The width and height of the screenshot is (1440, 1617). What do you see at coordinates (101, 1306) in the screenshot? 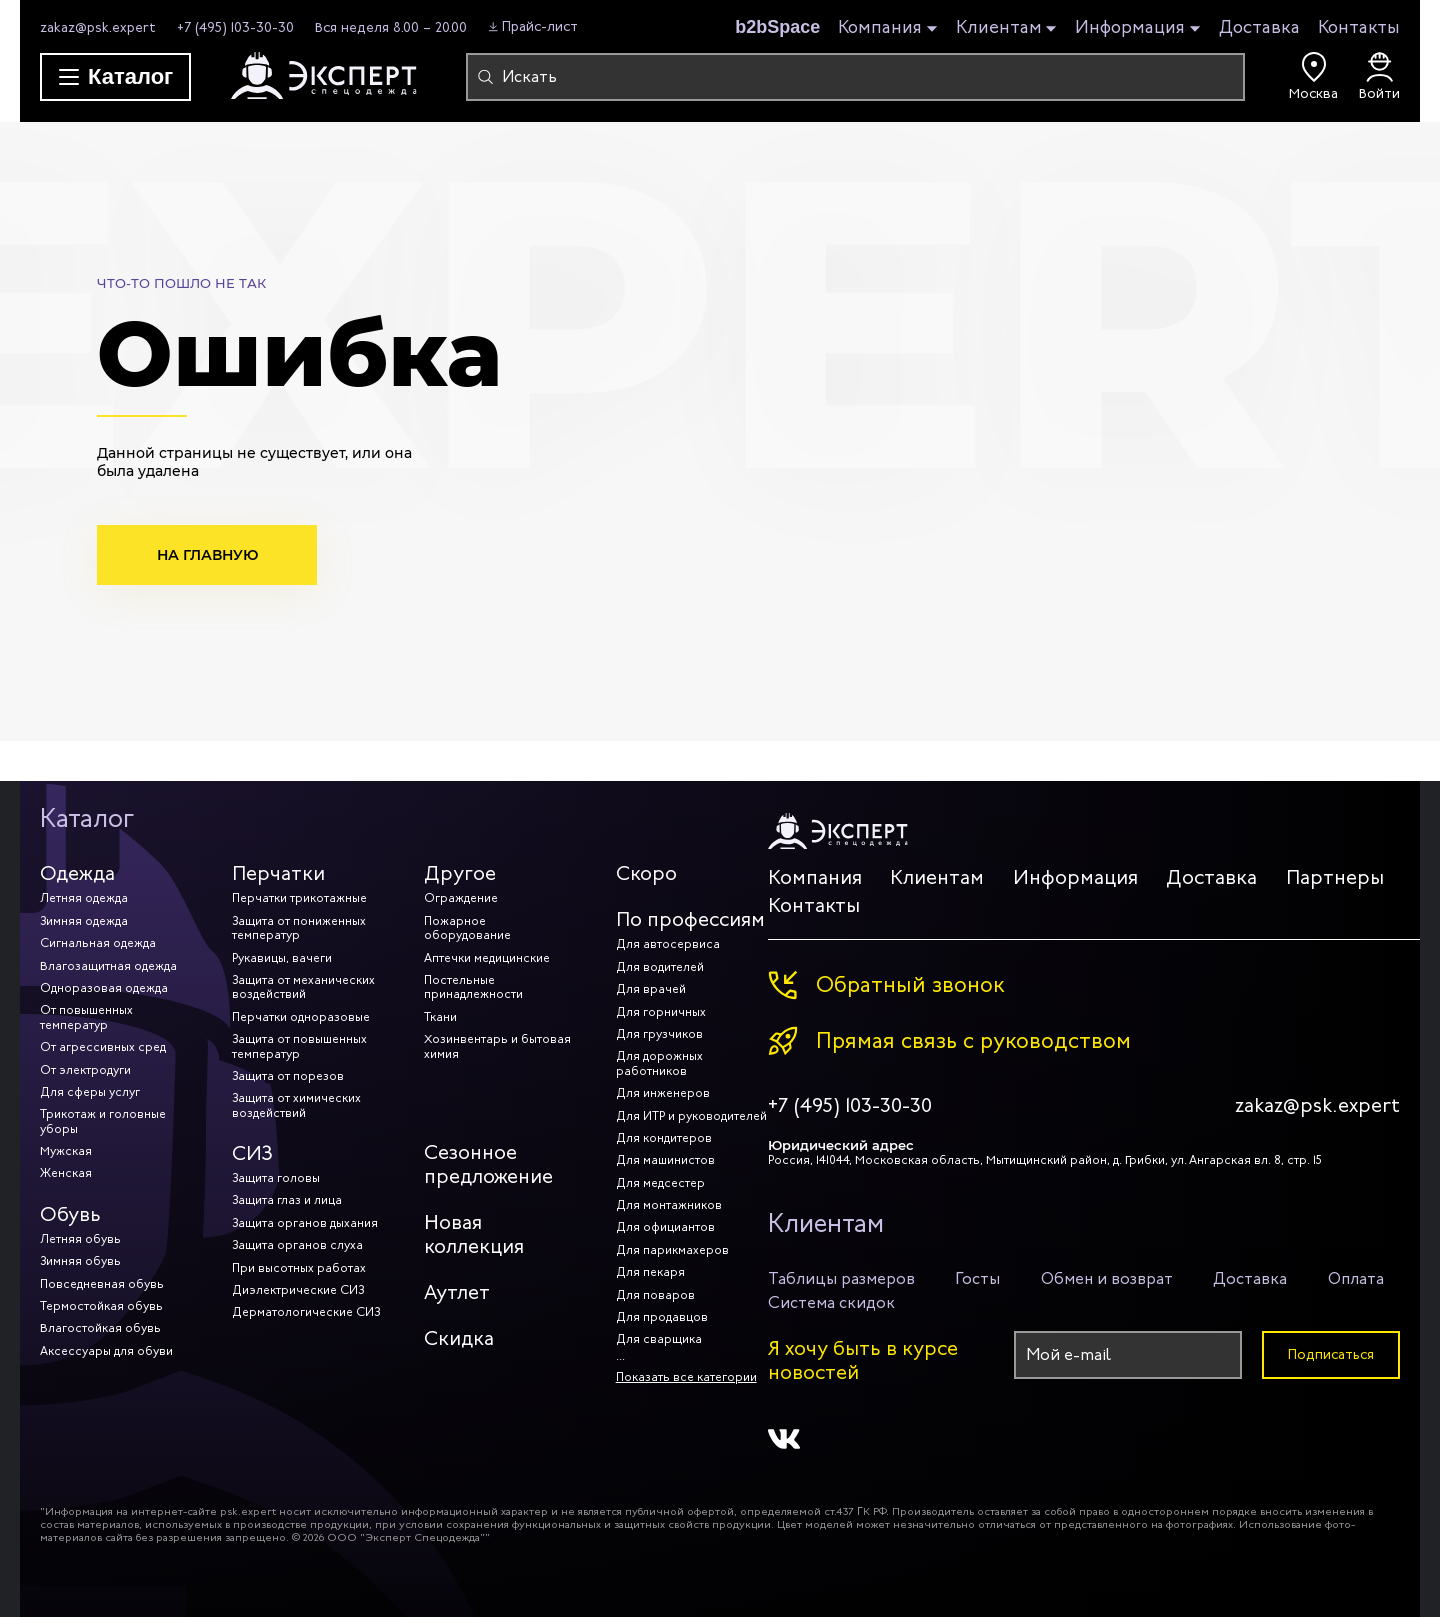
I see `Термостойкая обувь` at bounding box center [101, 1306].